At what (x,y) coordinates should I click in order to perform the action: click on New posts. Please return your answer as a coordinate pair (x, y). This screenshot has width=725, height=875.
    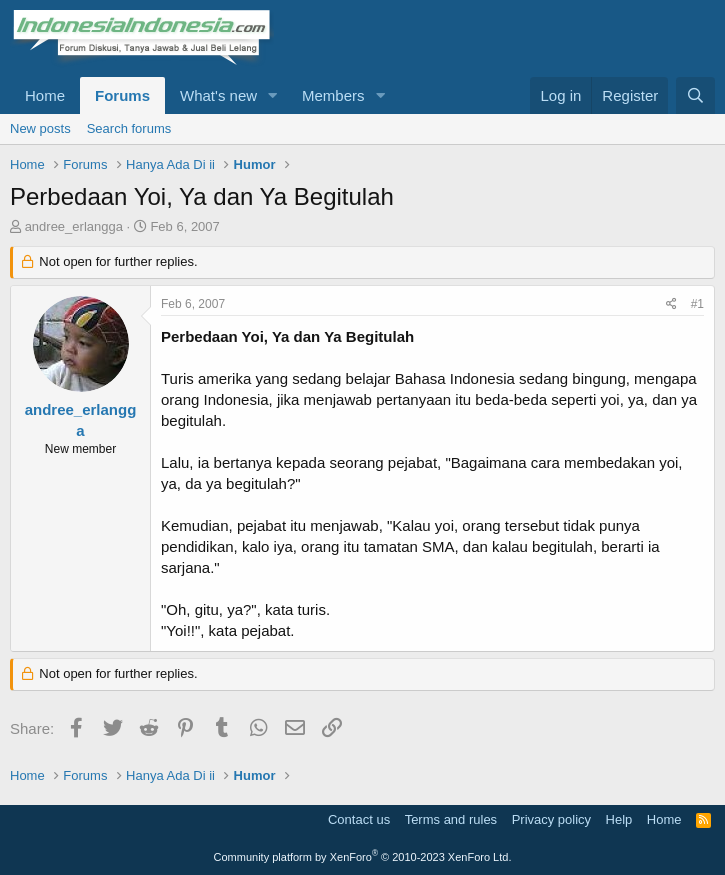
    Looking at the image, I should click on (40, 128).